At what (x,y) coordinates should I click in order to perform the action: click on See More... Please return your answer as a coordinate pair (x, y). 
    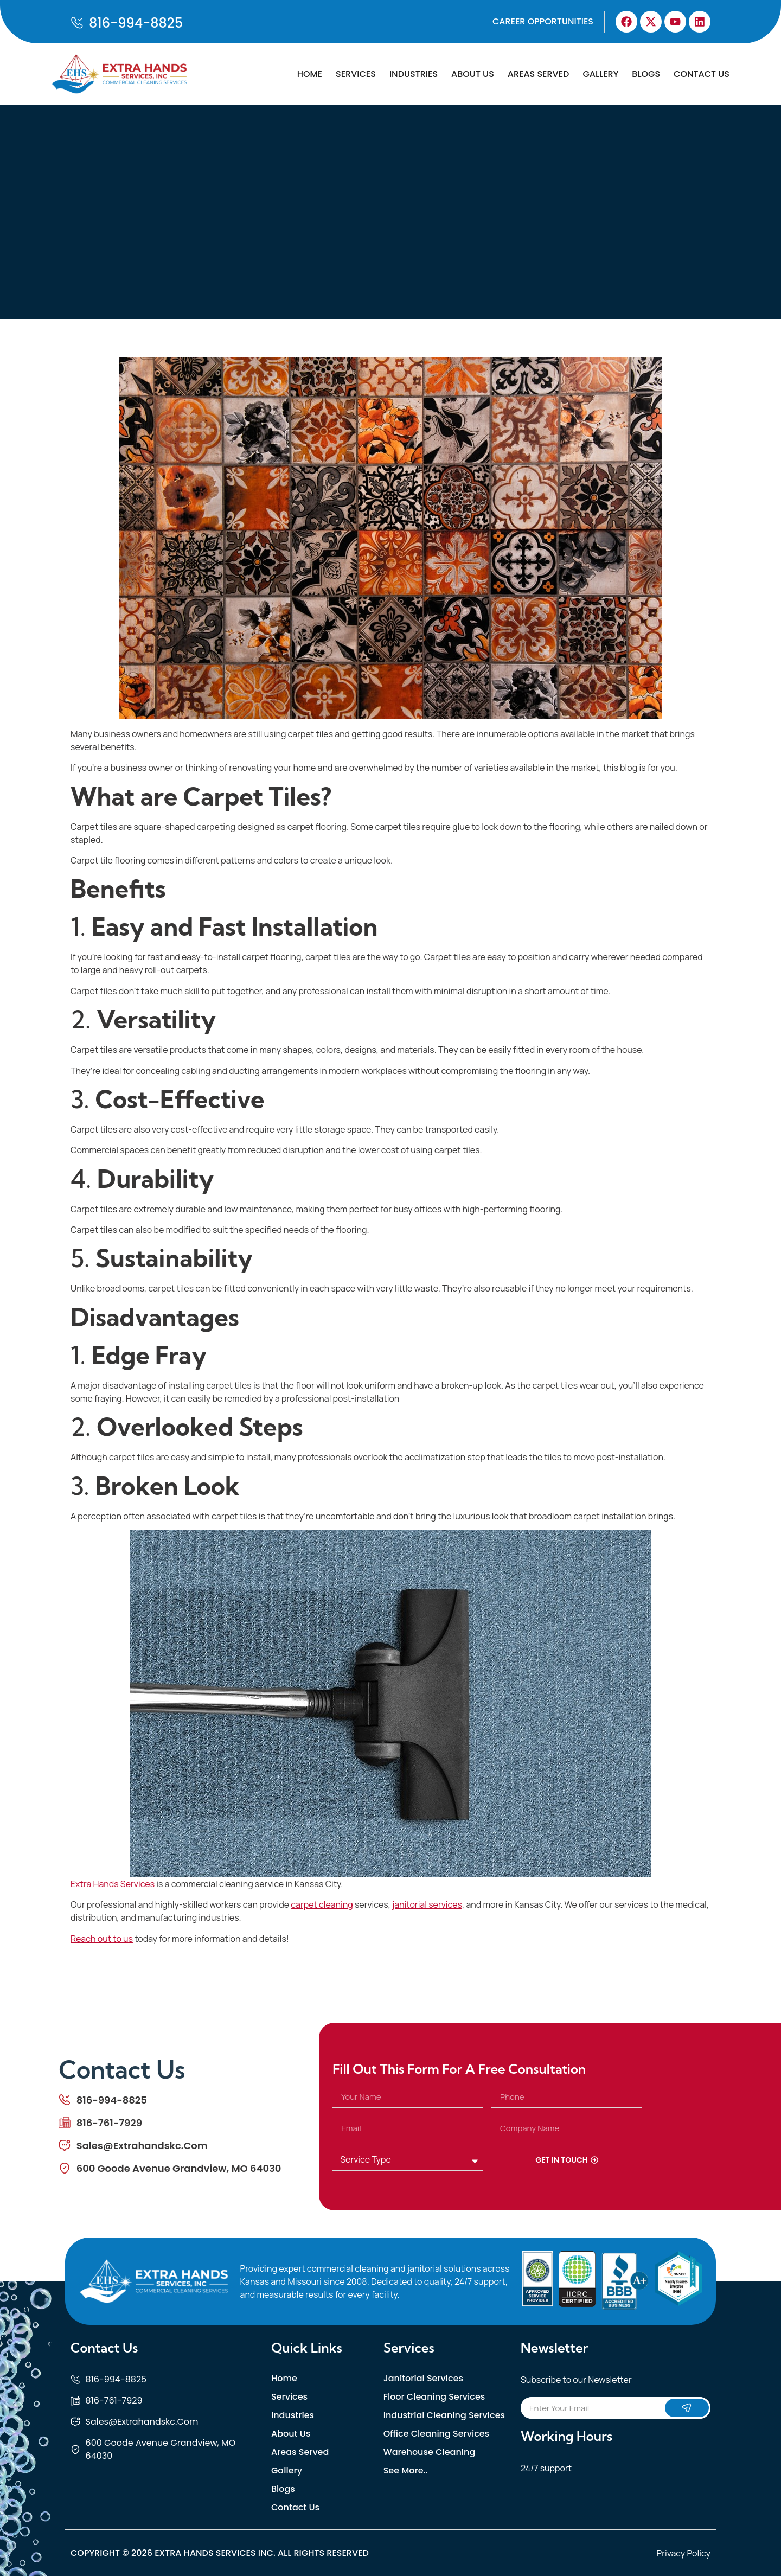
    Looking at the image, I should click on (405, 2470).